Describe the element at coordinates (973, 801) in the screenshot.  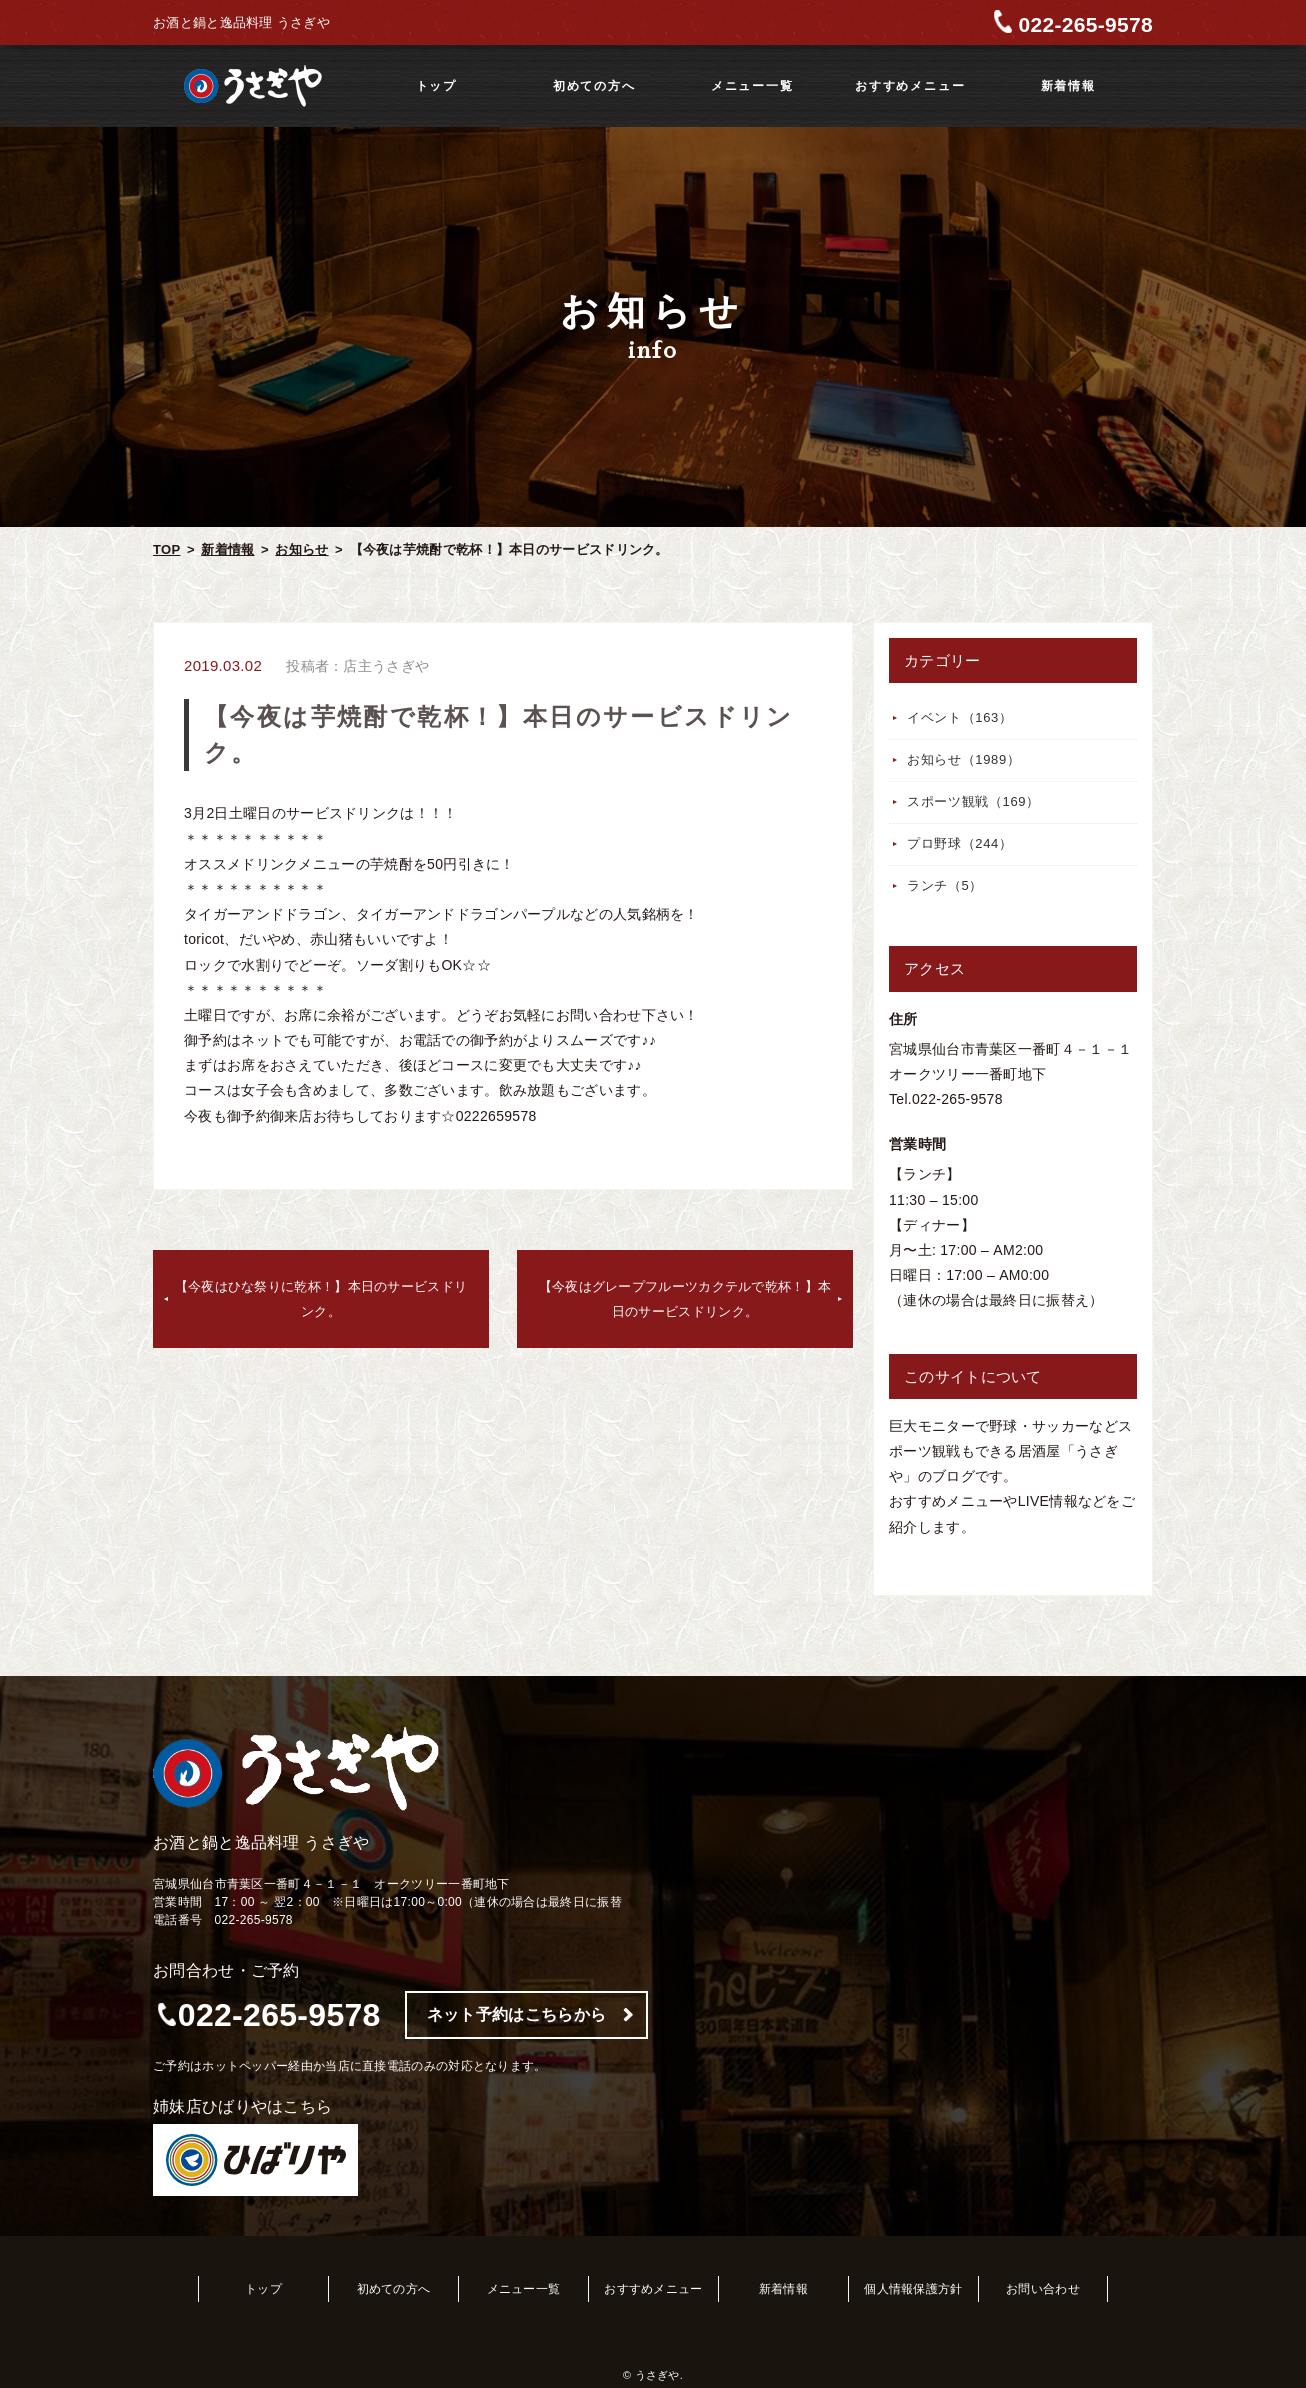
I see `スポーツ観戦` at that location.